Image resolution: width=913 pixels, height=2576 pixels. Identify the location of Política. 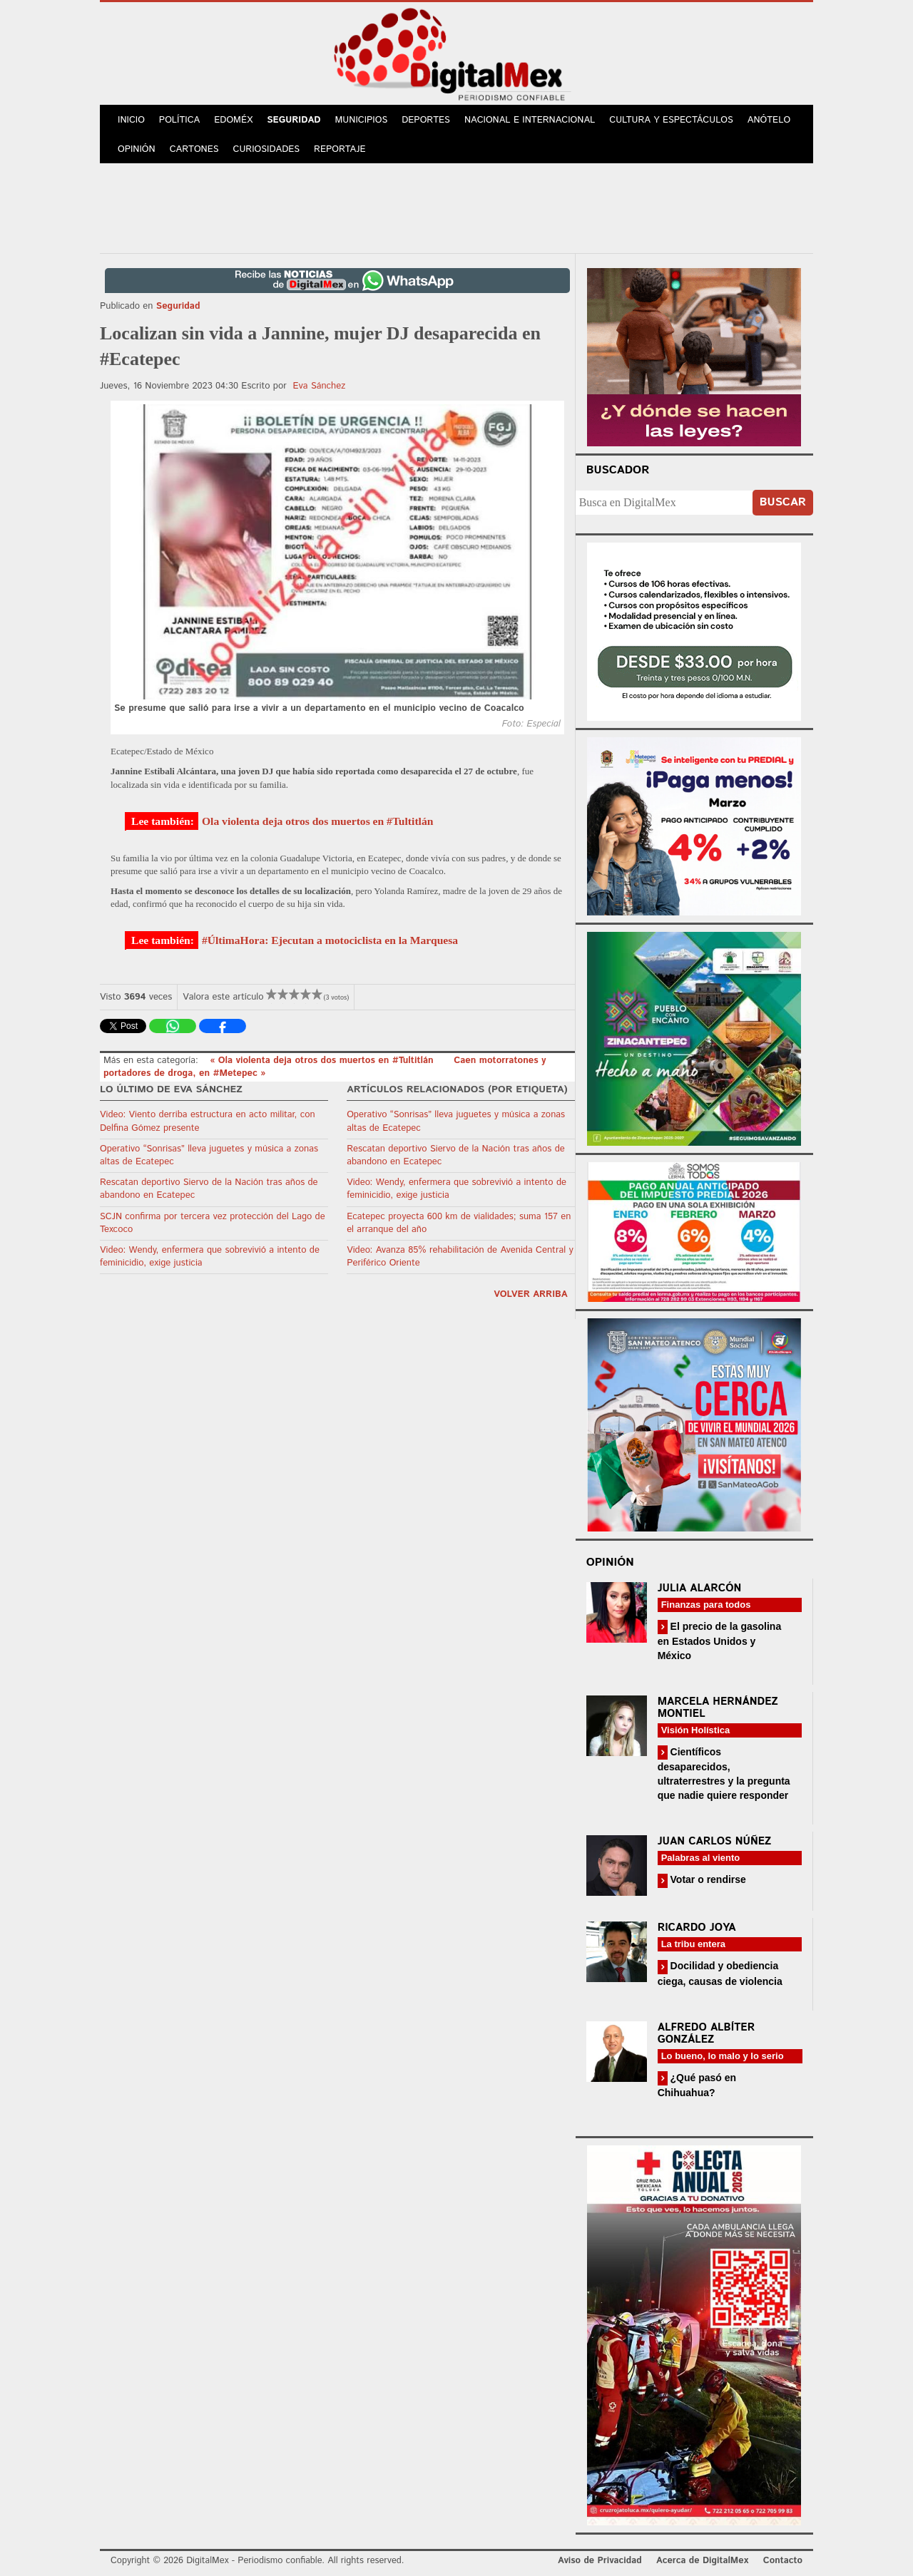
(179, 120).